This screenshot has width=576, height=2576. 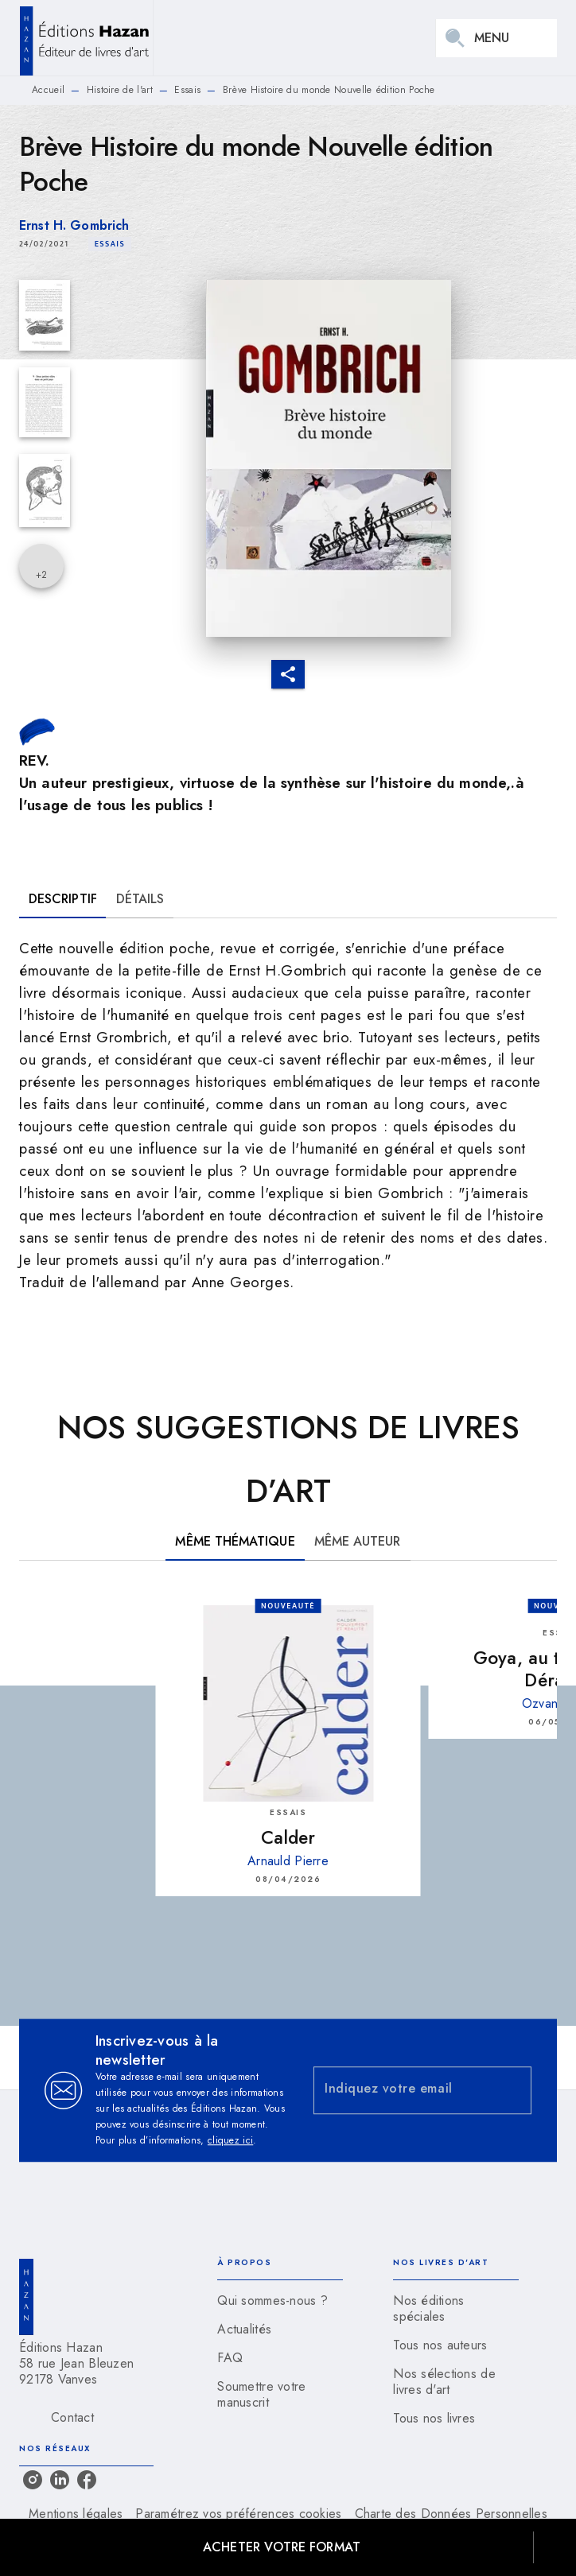 I want to click on Mentions légales, so click(x=76, y=2513).